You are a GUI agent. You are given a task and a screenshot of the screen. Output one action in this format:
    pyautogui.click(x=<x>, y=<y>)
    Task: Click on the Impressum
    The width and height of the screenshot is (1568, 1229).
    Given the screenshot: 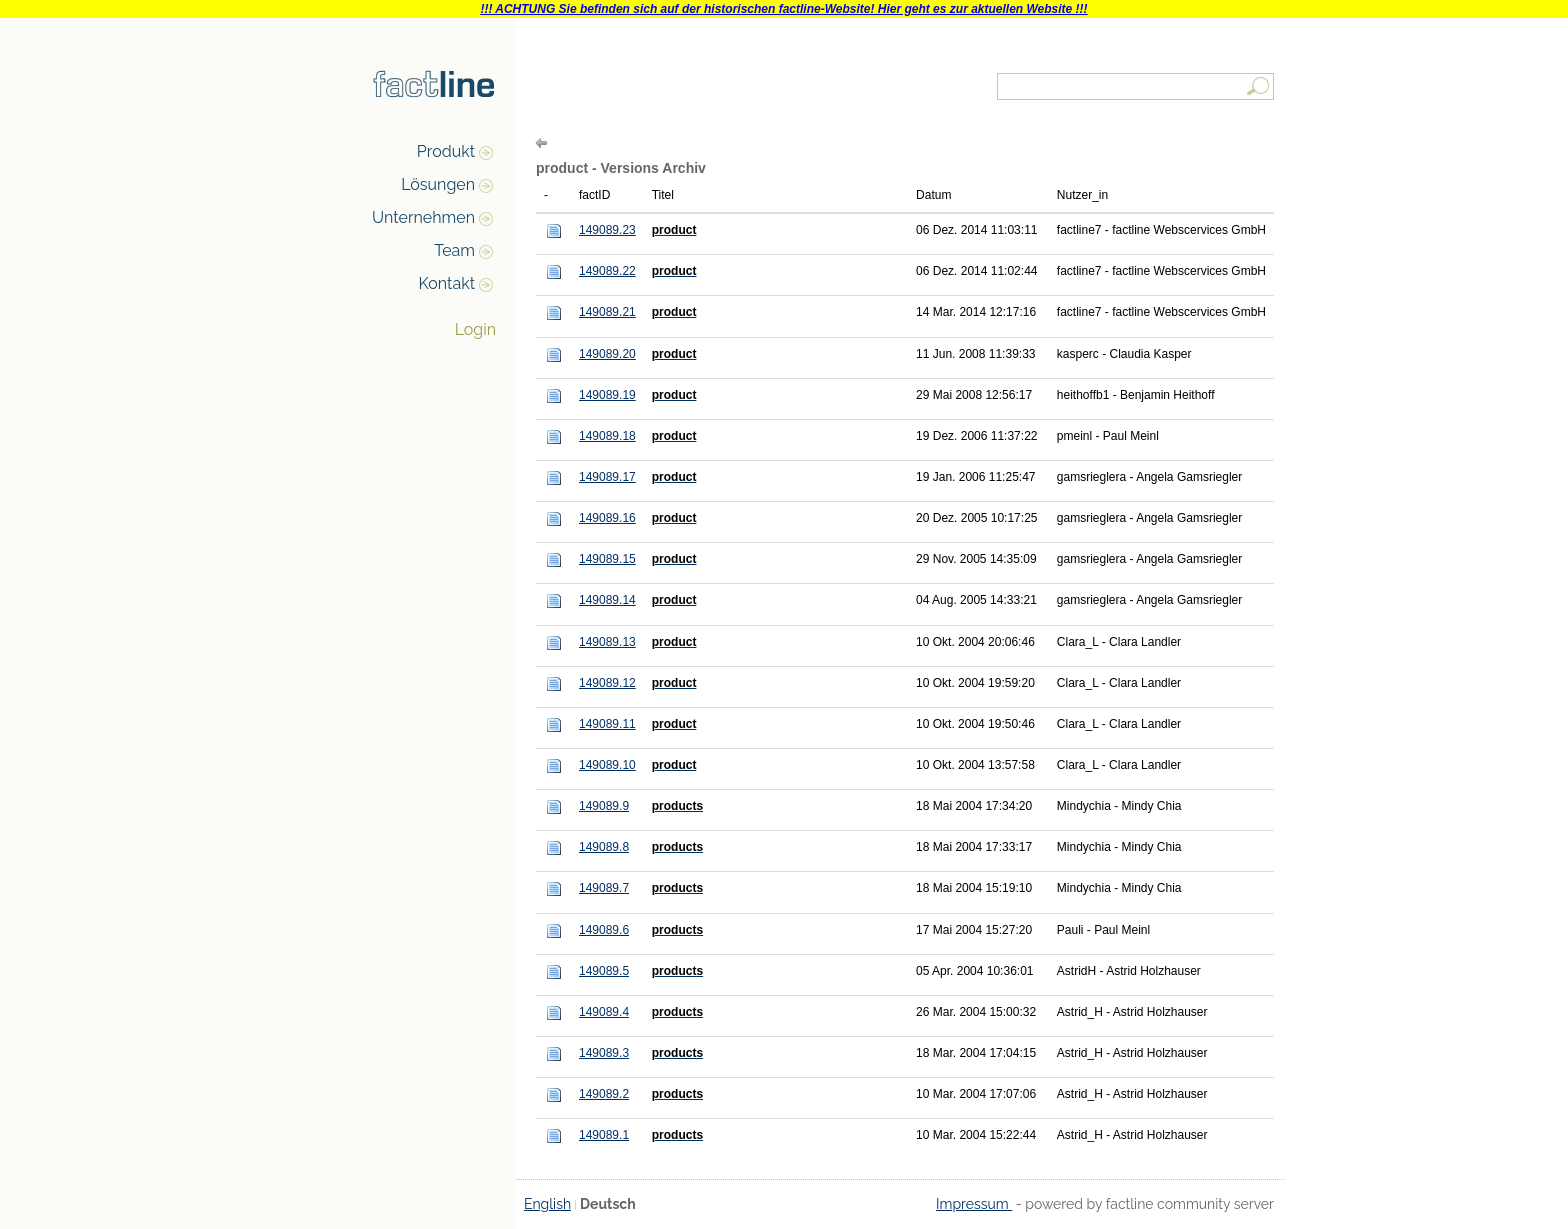 What is the action you would take?
    pyautogui.click(x=974, y=1204)
    